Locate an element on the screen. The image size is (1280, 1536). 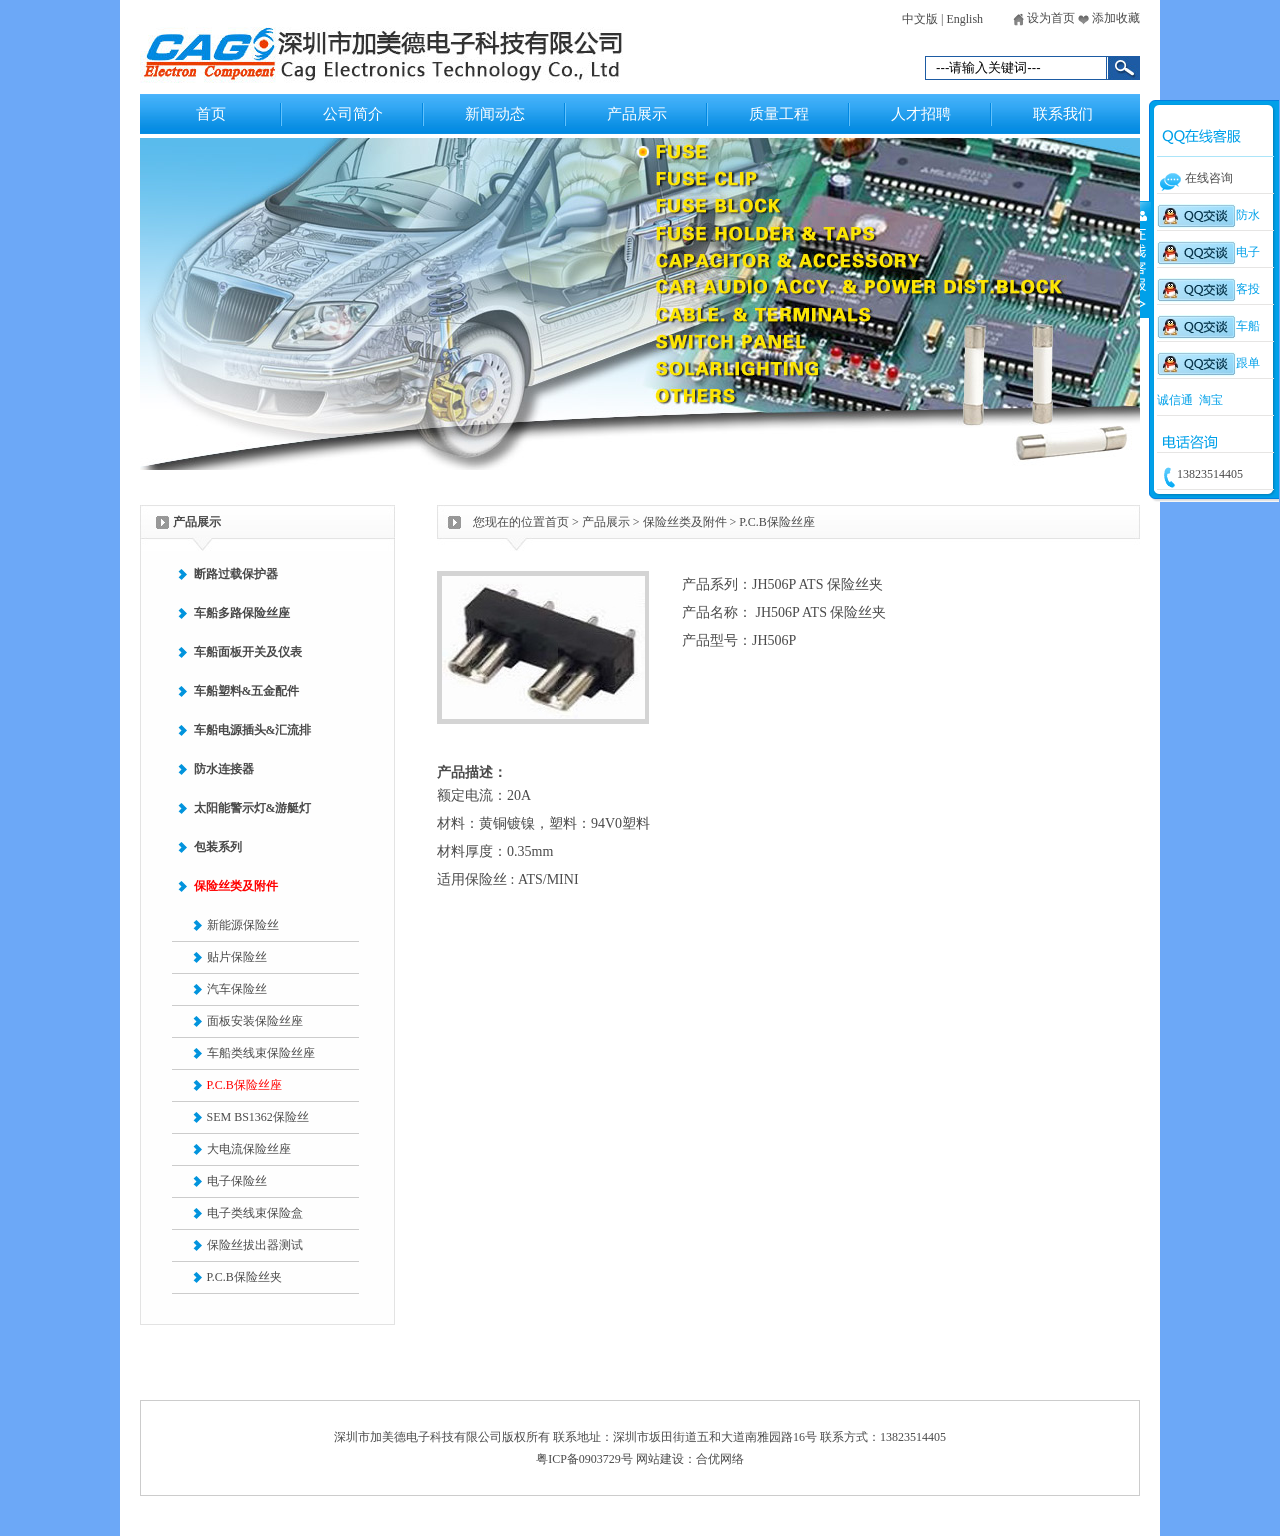
English is located at coordinates (964, 19).